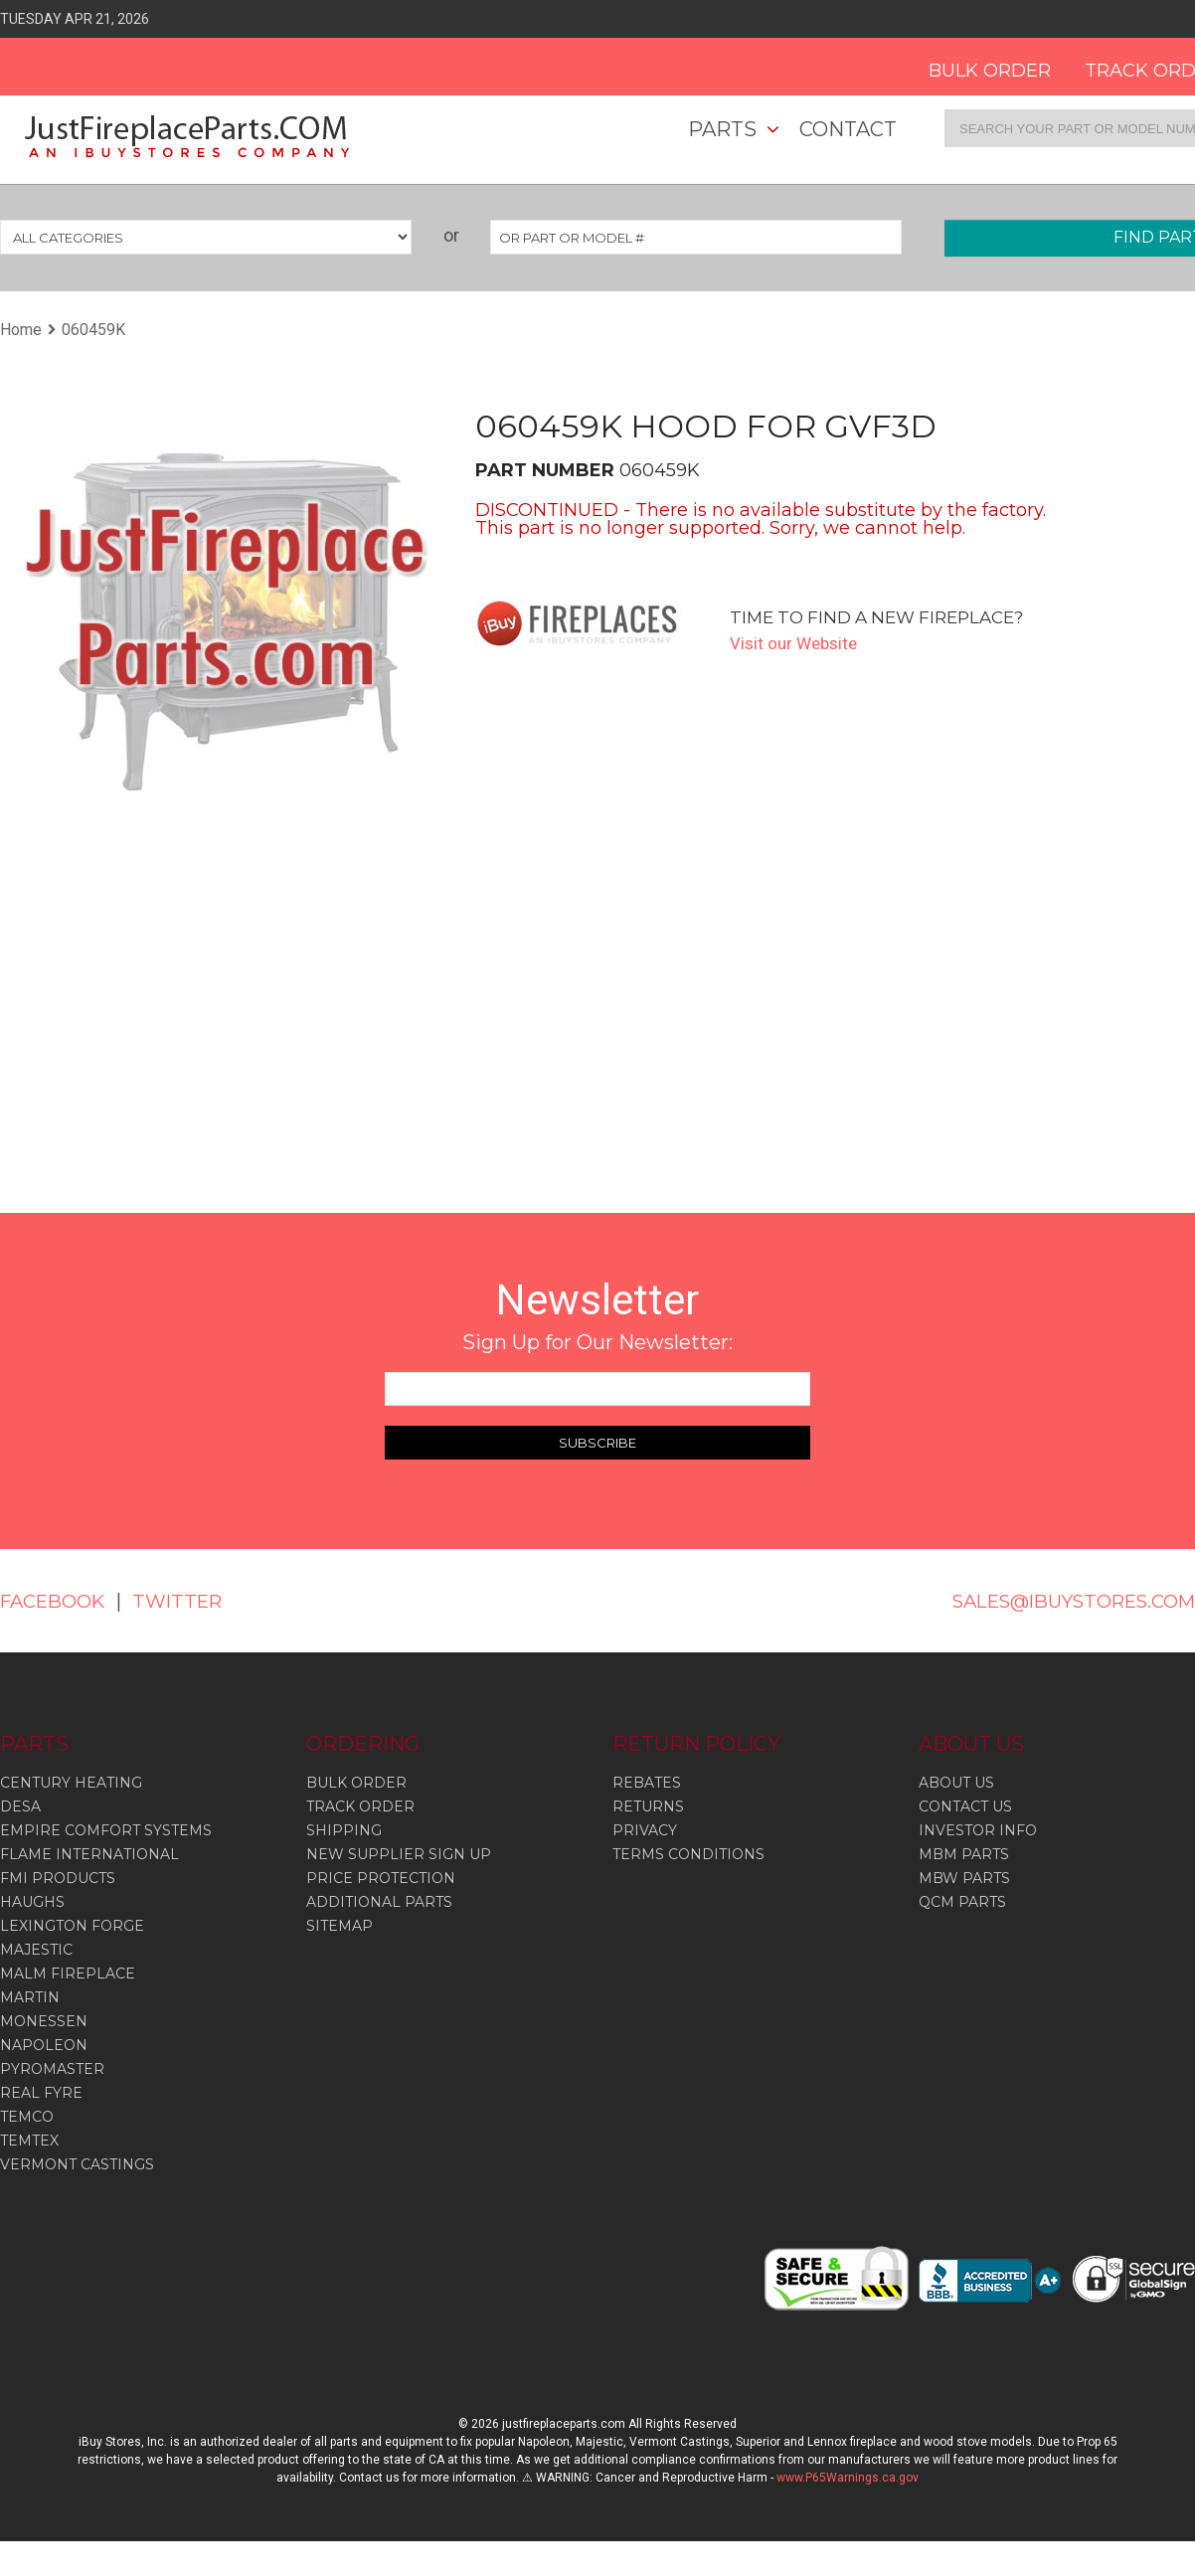 The width and height of the screenshot is (1195, 2576). I want to click on SHIPPING, so click(344, 1830).